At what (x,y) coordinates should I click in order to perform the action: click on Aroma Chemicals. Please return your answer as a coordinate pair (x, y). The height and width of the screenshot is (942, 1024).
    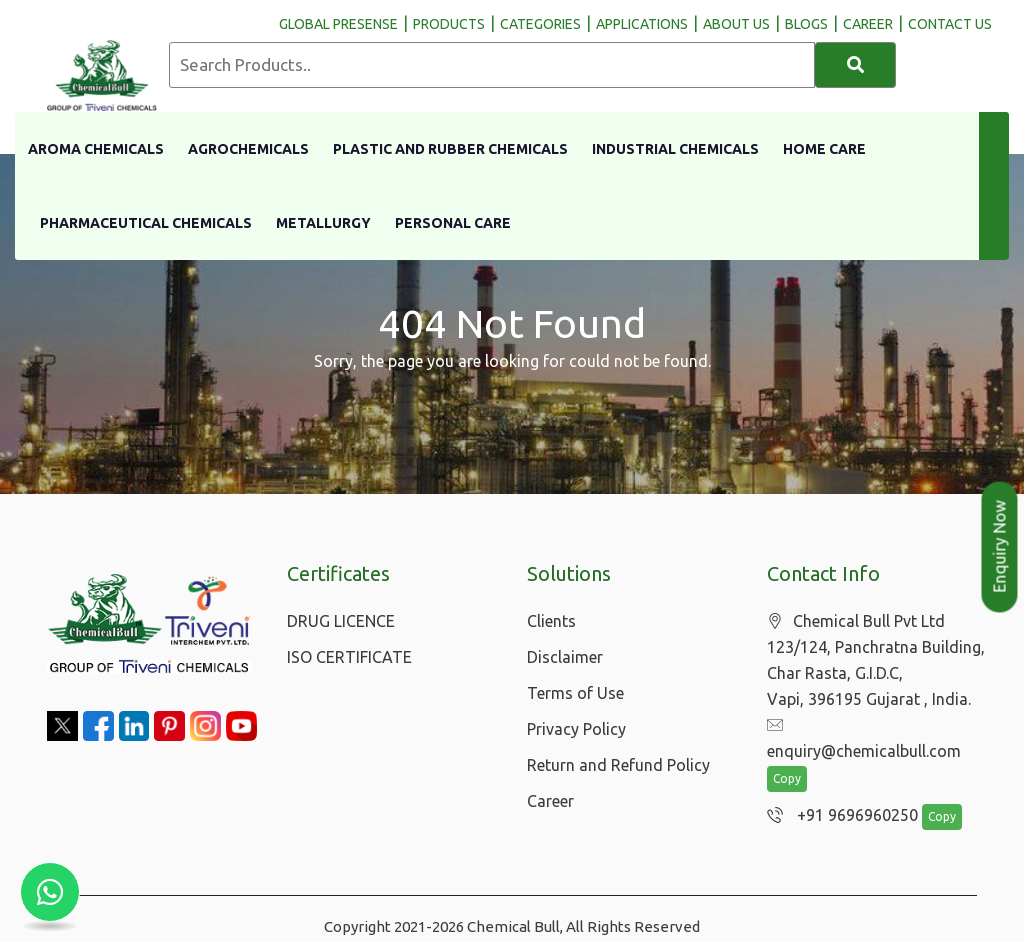
    Looking at the image, I should click on (96, 149).